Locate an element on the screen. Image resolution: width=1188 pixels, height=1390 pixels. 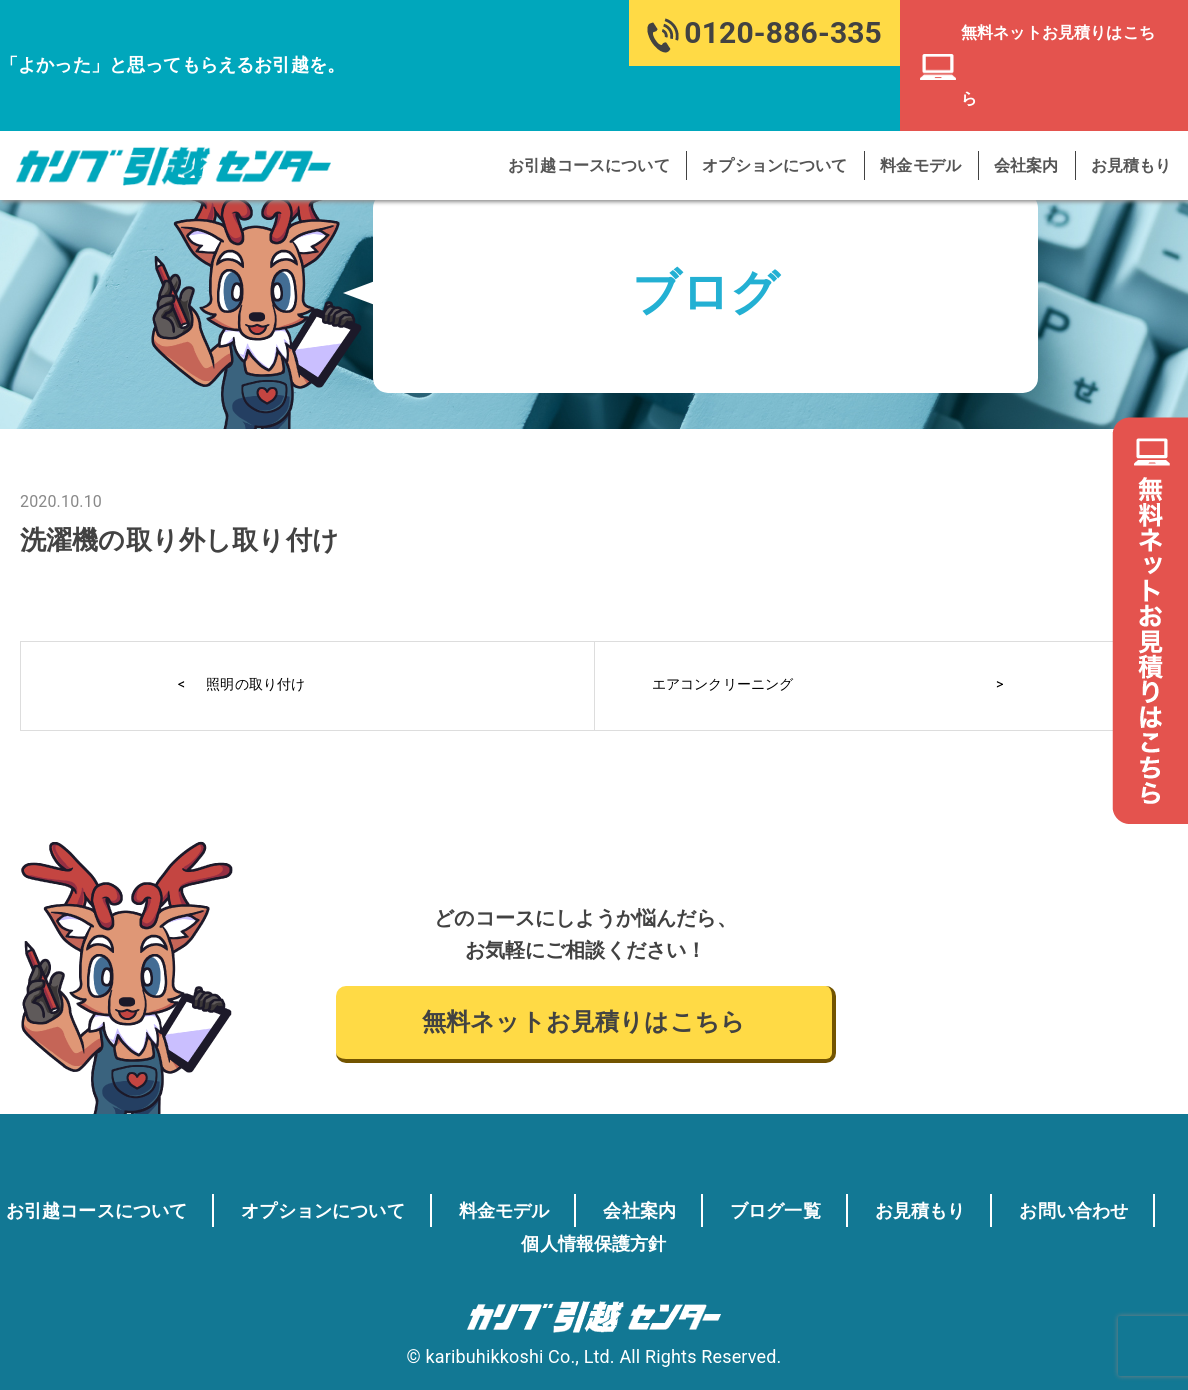
会社案内 is located at coordinates (1029, 100).